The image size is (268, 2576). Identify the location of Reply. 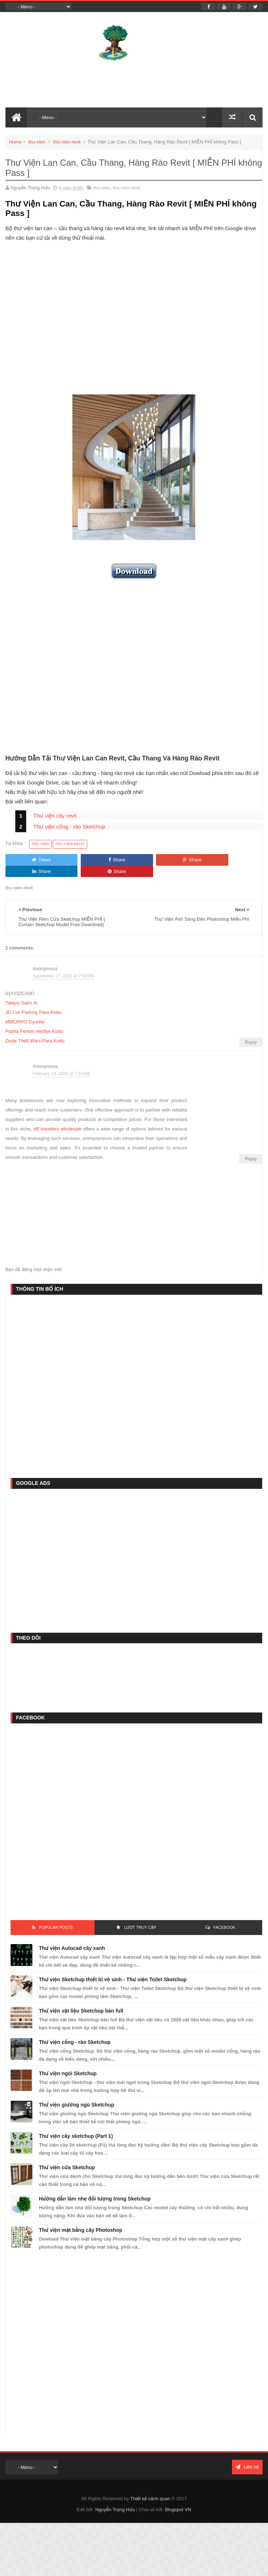
(251, 1031).